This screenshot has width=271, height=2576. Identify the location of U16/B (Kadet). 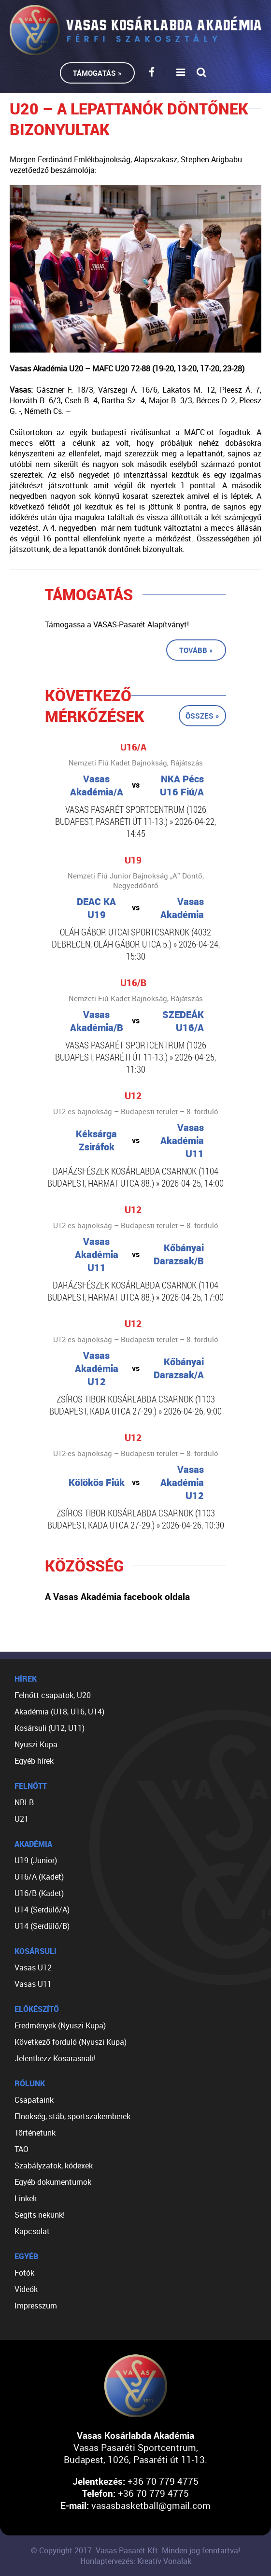
(39, 1893).